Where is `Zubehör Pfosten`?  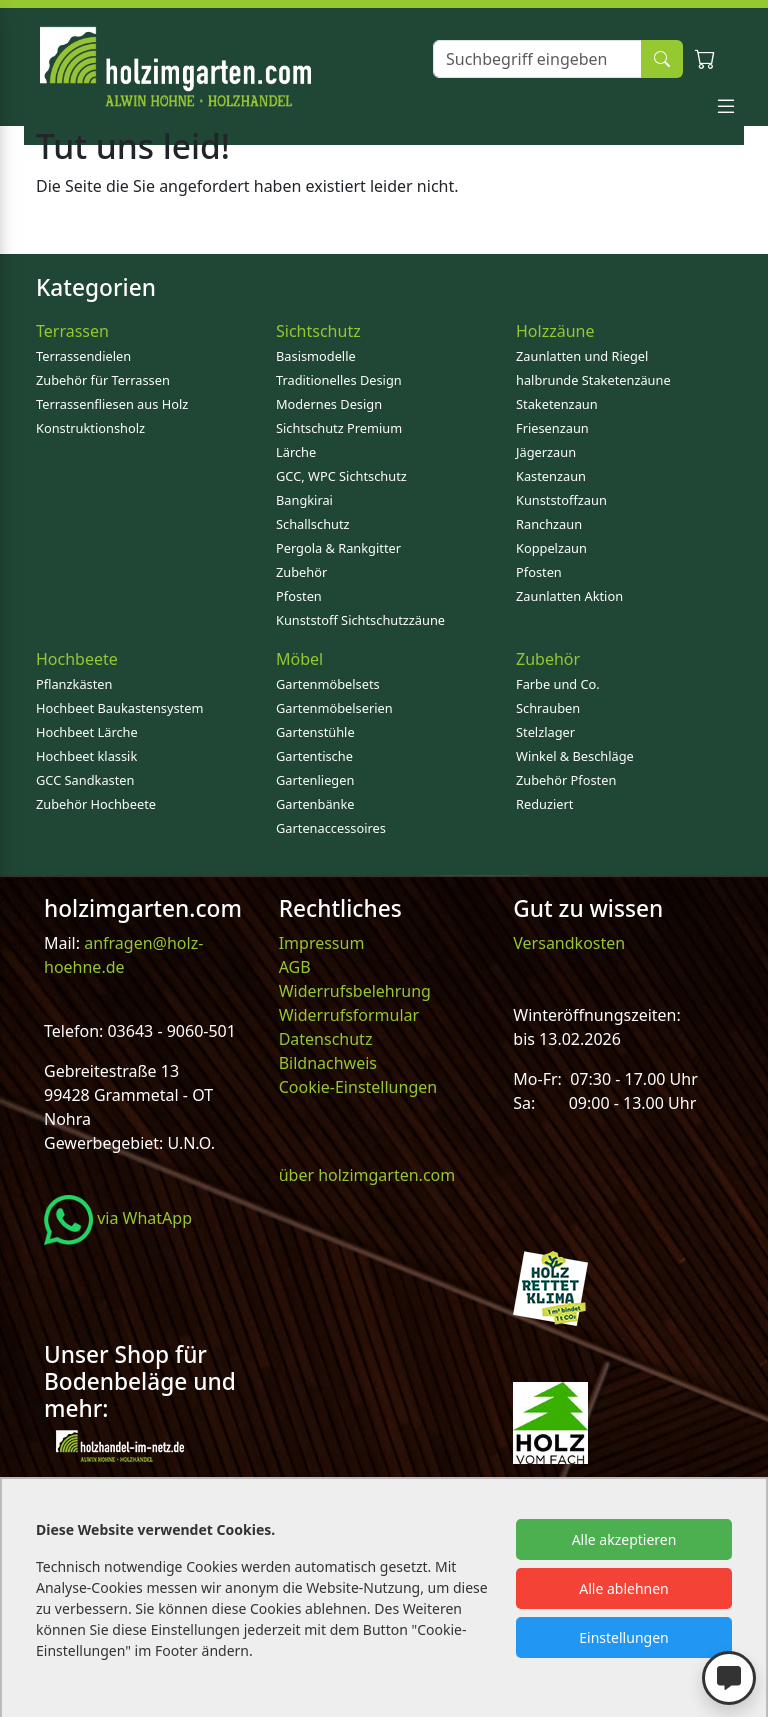
Zubehör Pfosten is located at coordinates (566, 780).